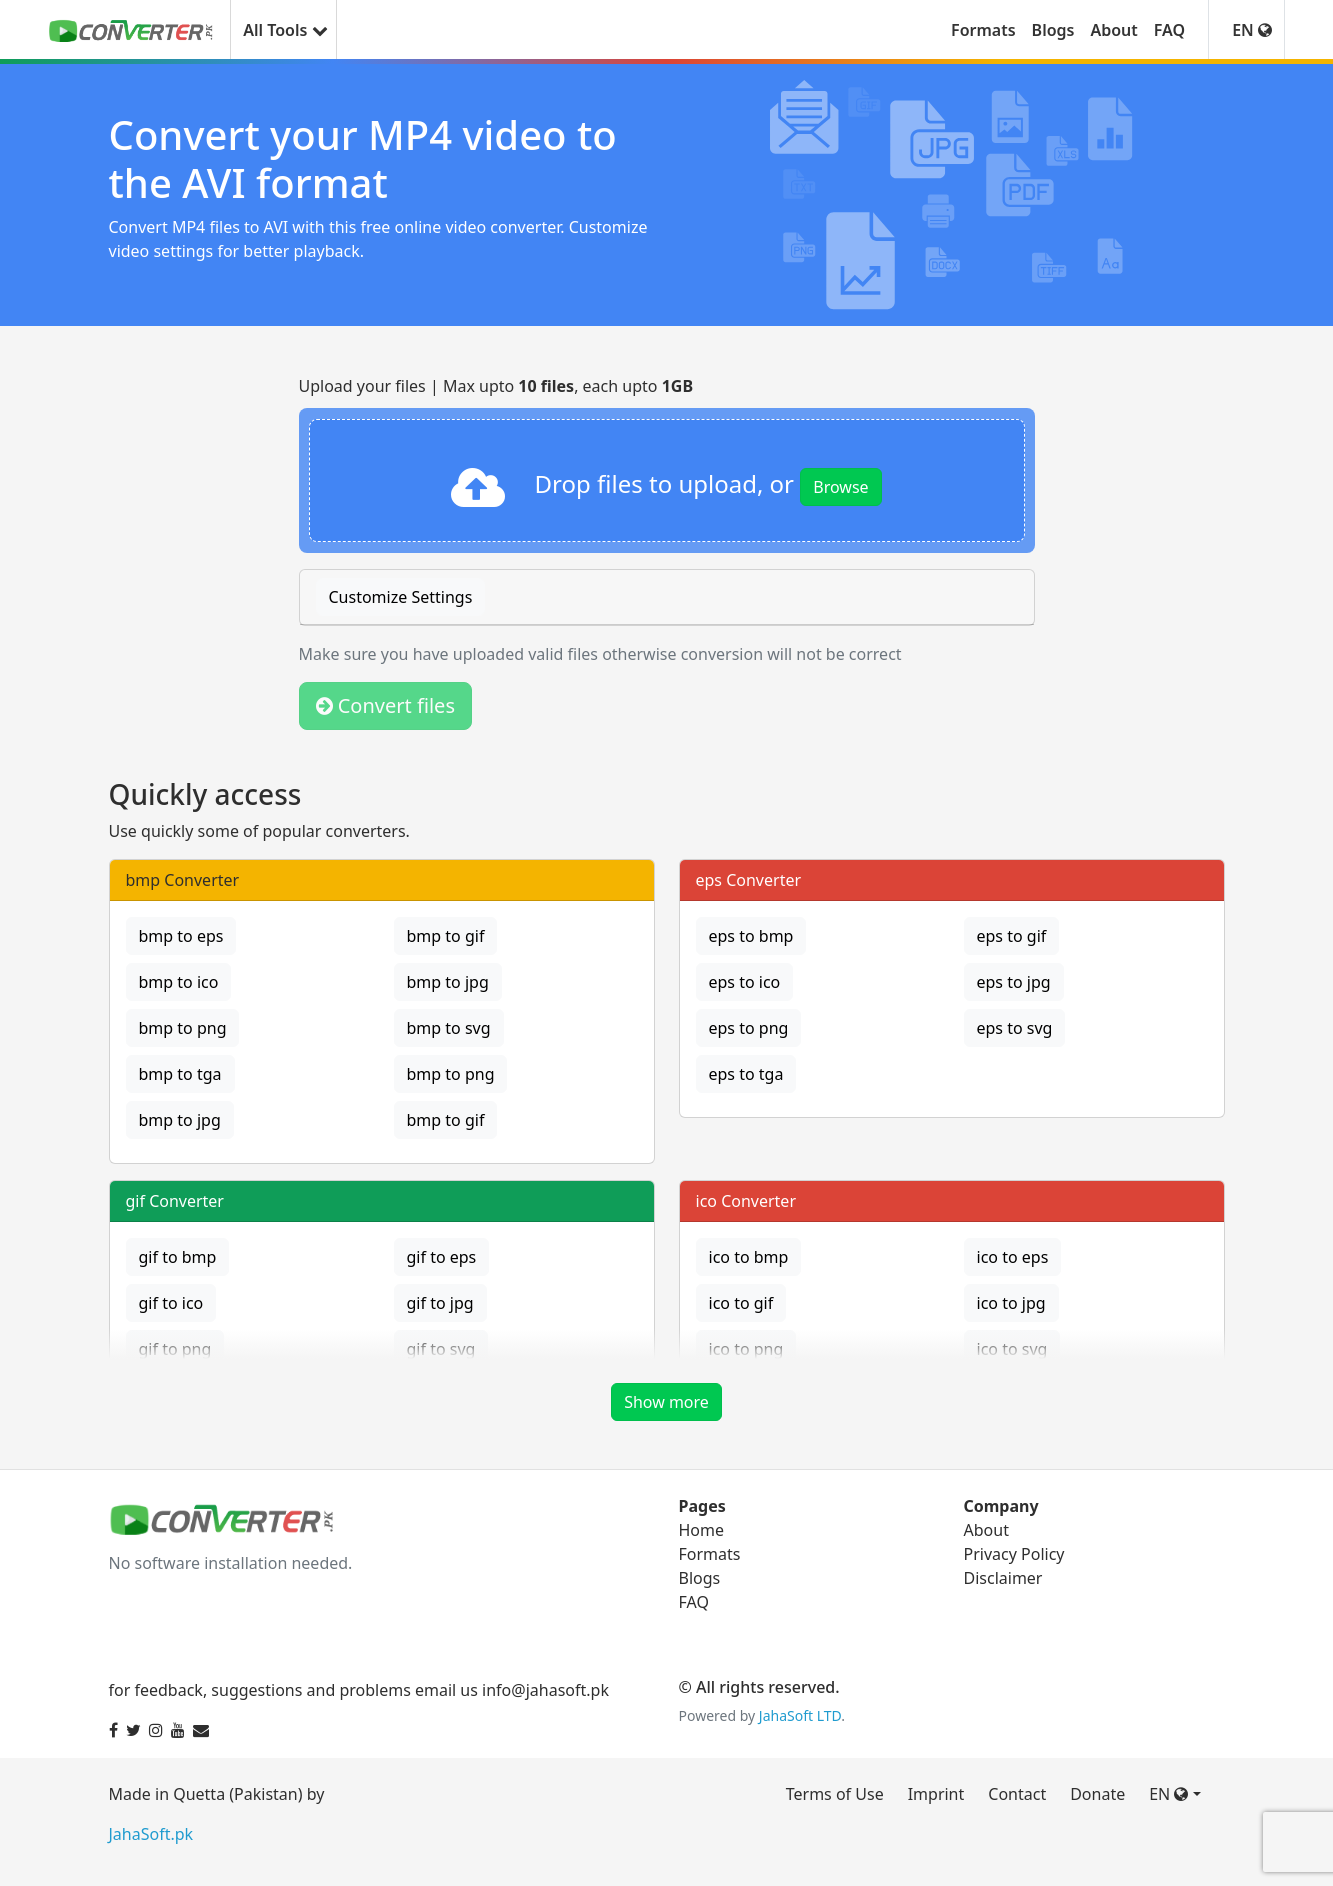 Image resolution: width=1333 pixels, height=1886 pixels. I want to click on Donate, so click(1097, 1794).